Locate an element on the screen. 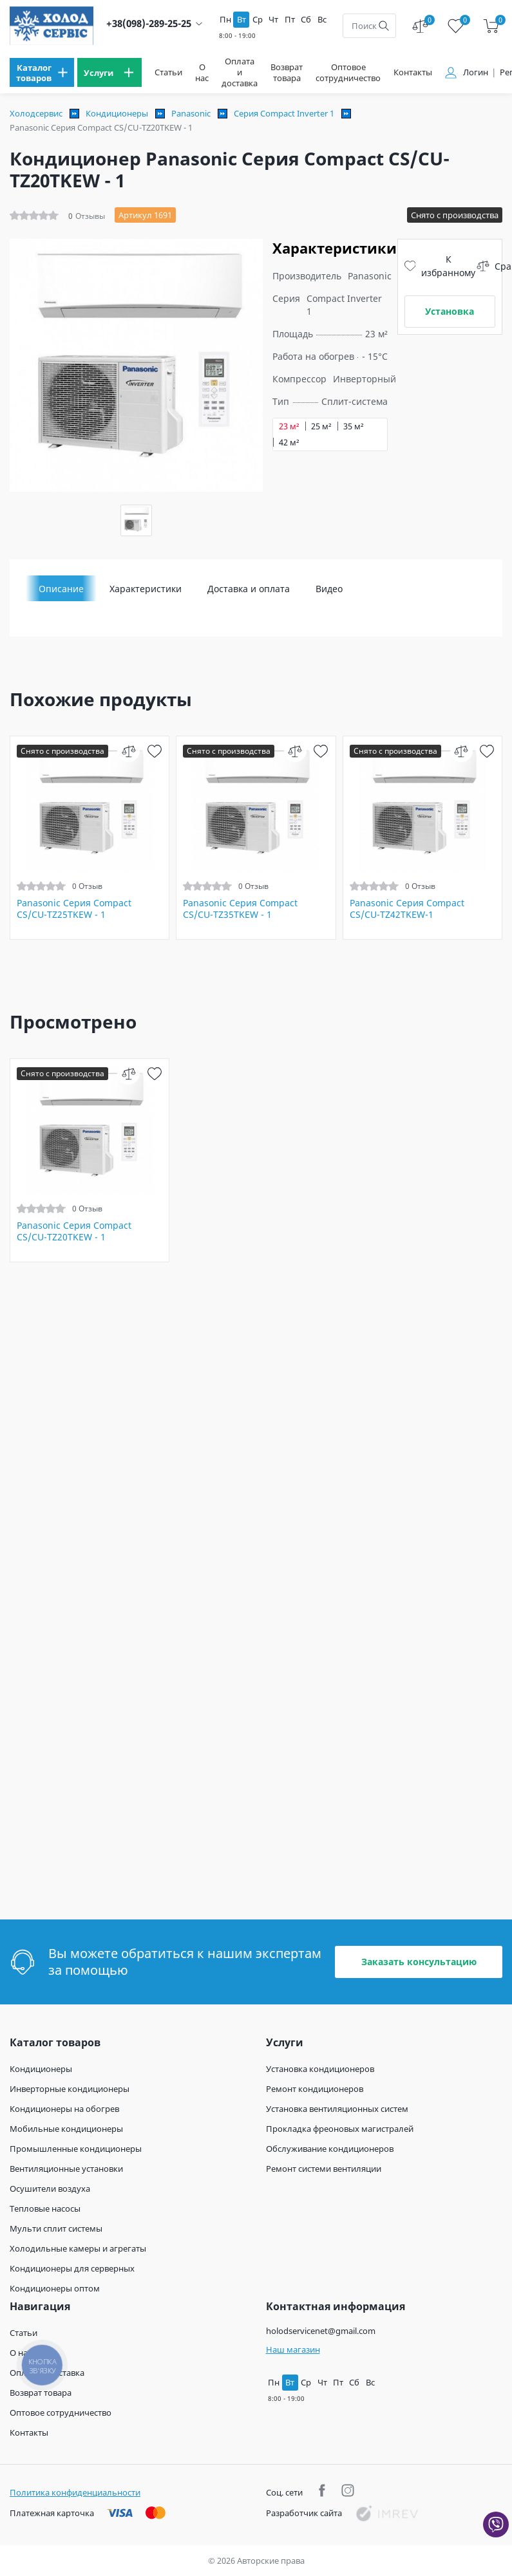 The height and width of the screenshot is (2576, 512). Мульти сплит системы is located at coordinates (56, 2228).